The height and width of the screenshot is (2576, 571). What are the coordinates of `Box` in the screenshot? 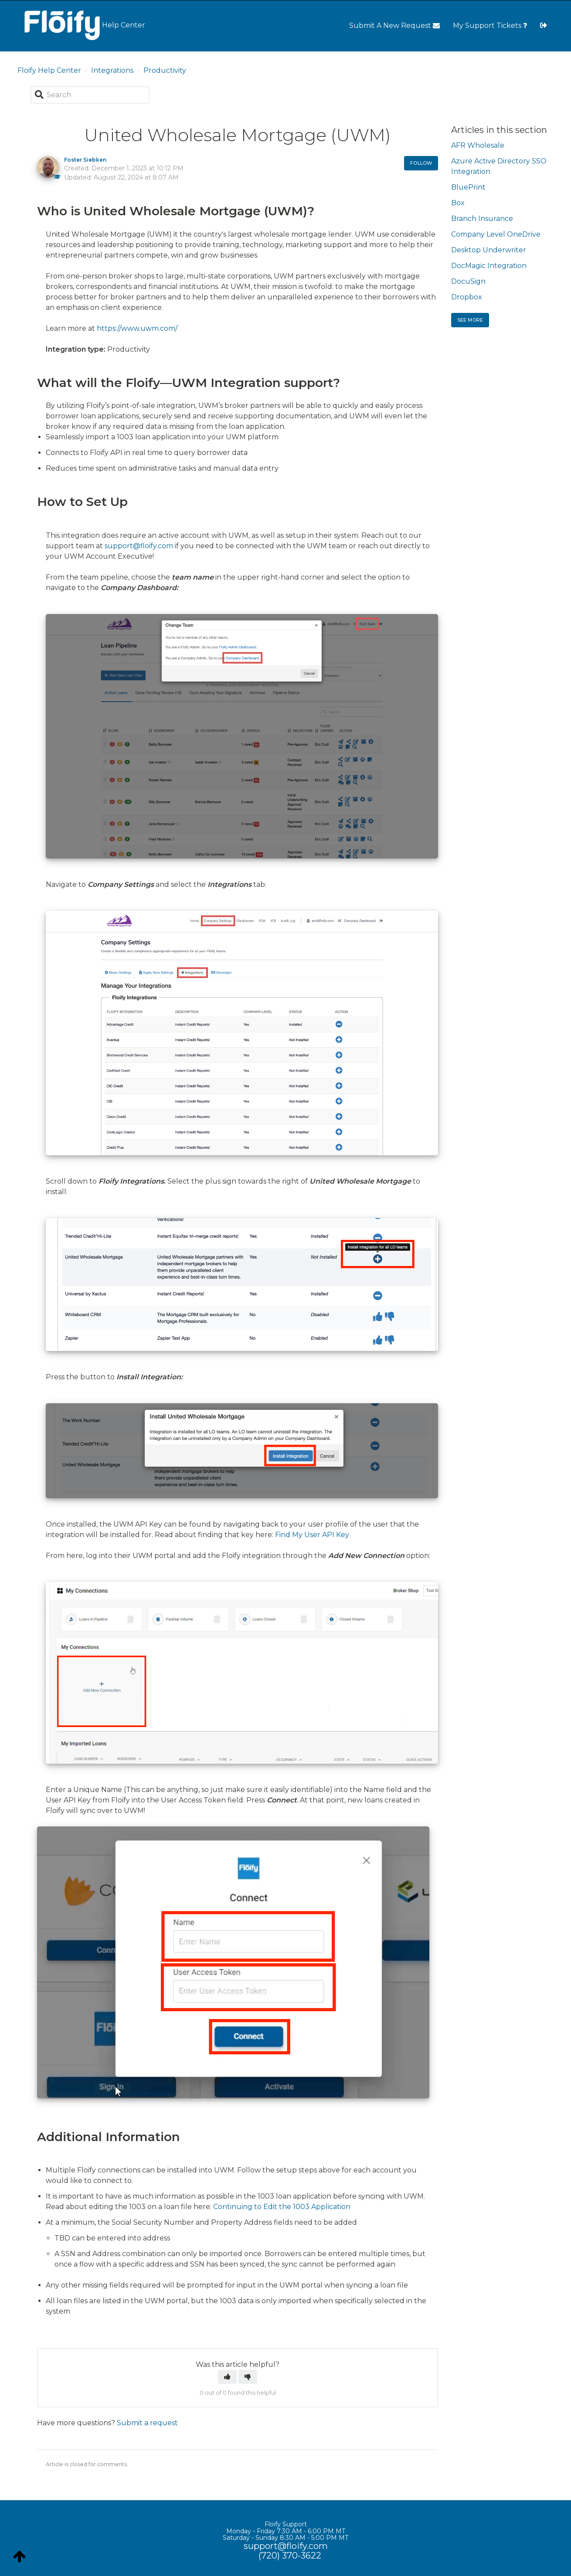 It's located at (458, 203).